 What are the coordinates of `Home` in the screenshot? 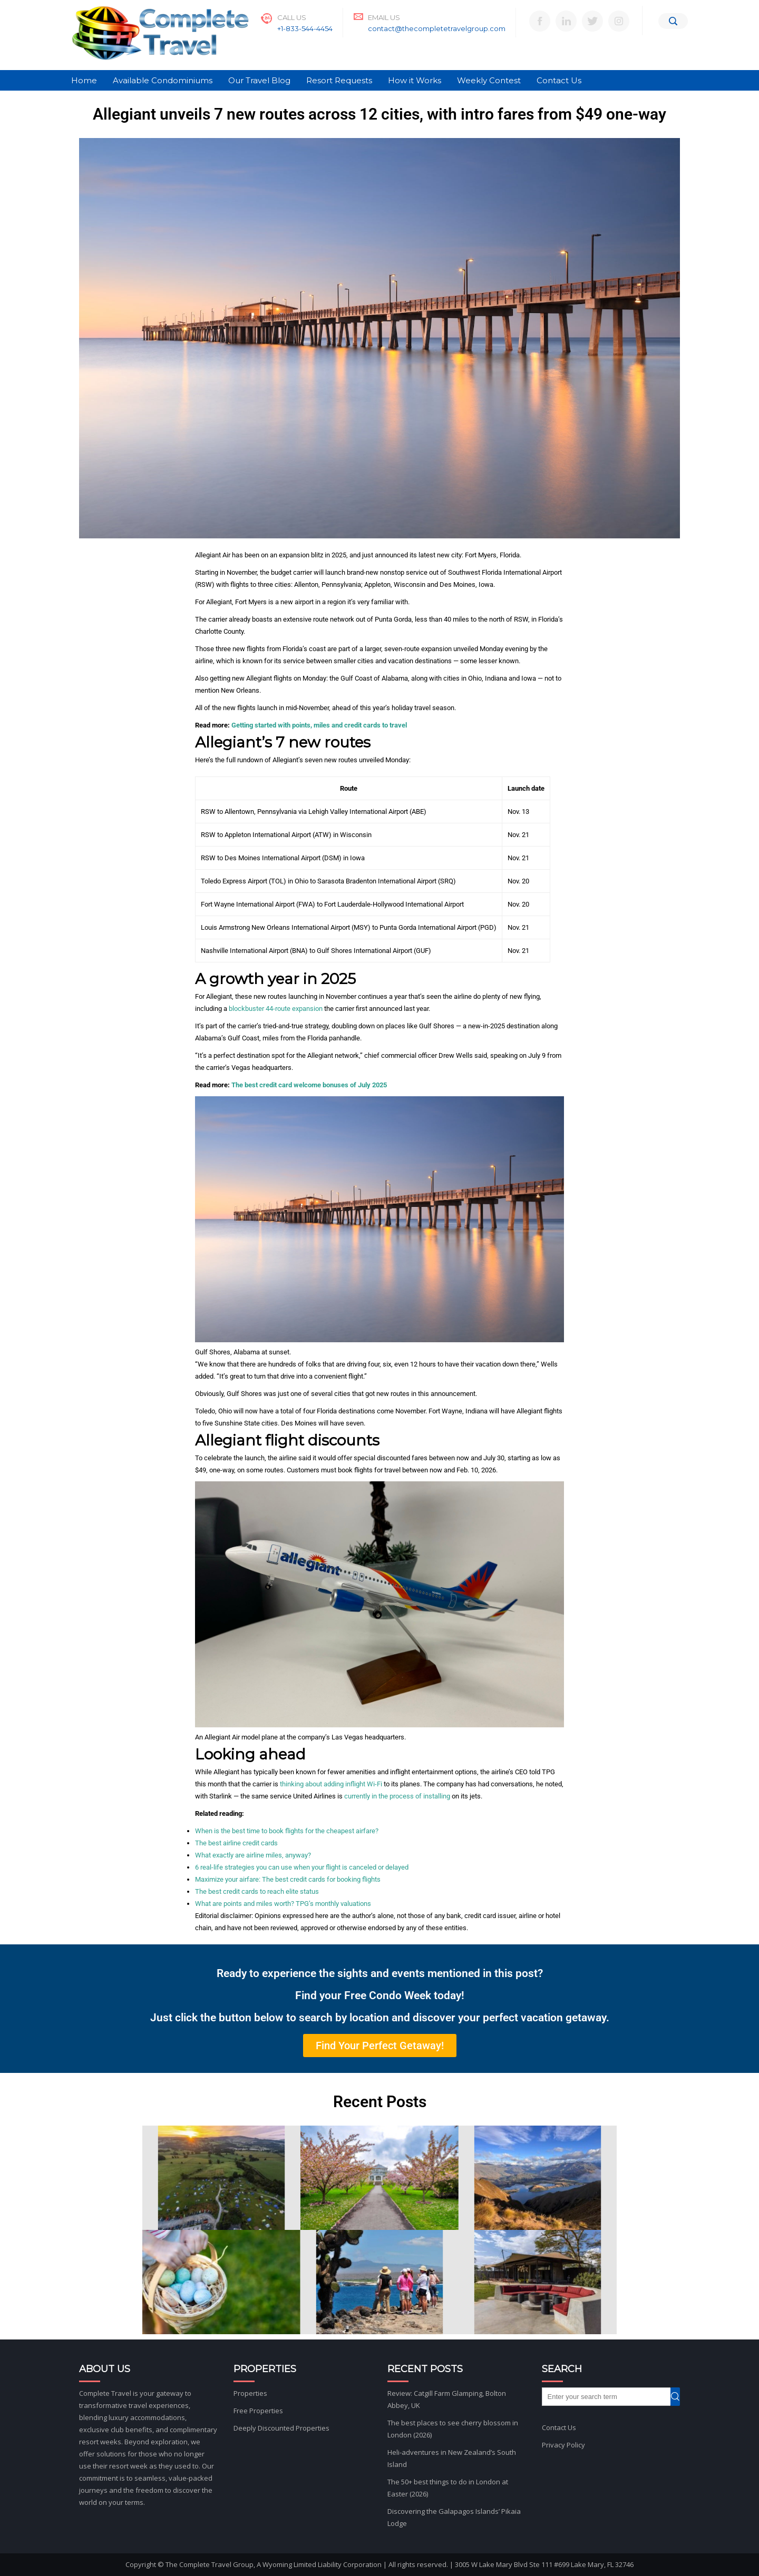 It's located at (84, 80).